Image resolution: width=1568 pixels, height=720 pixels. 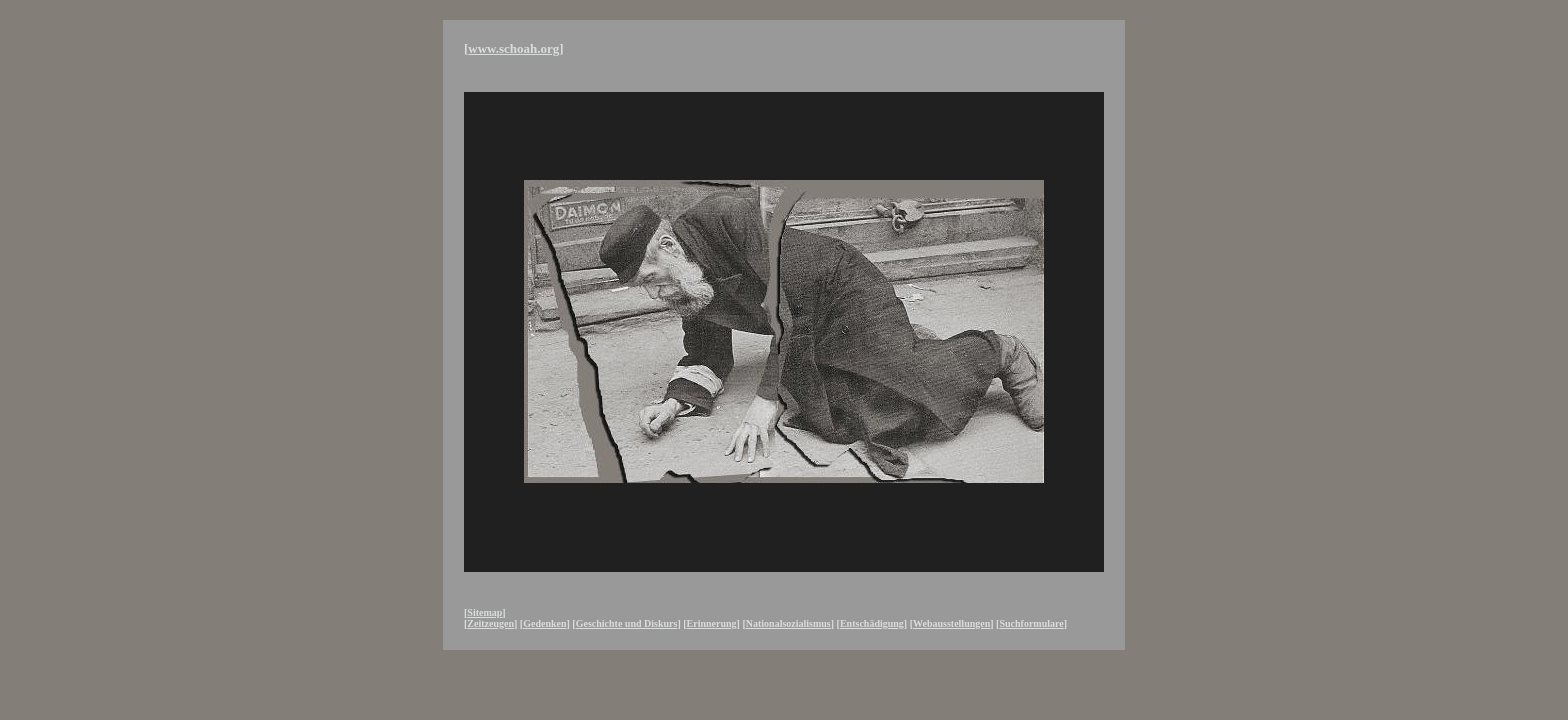 I want to click on Webausstellungen, so click(x=951, y=623).